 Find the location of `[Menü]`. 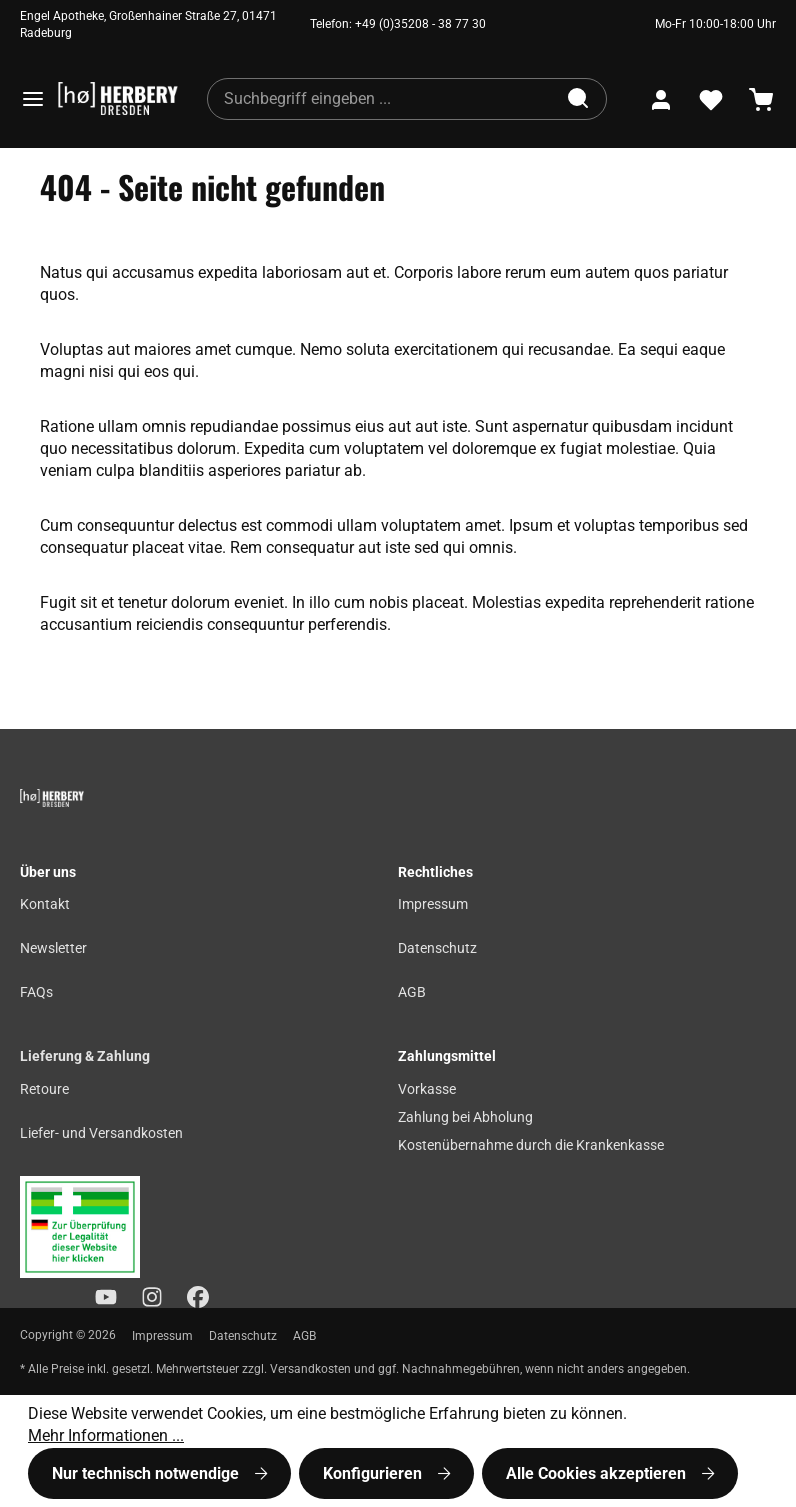

[Menü] is located at coordinates (33, 98).